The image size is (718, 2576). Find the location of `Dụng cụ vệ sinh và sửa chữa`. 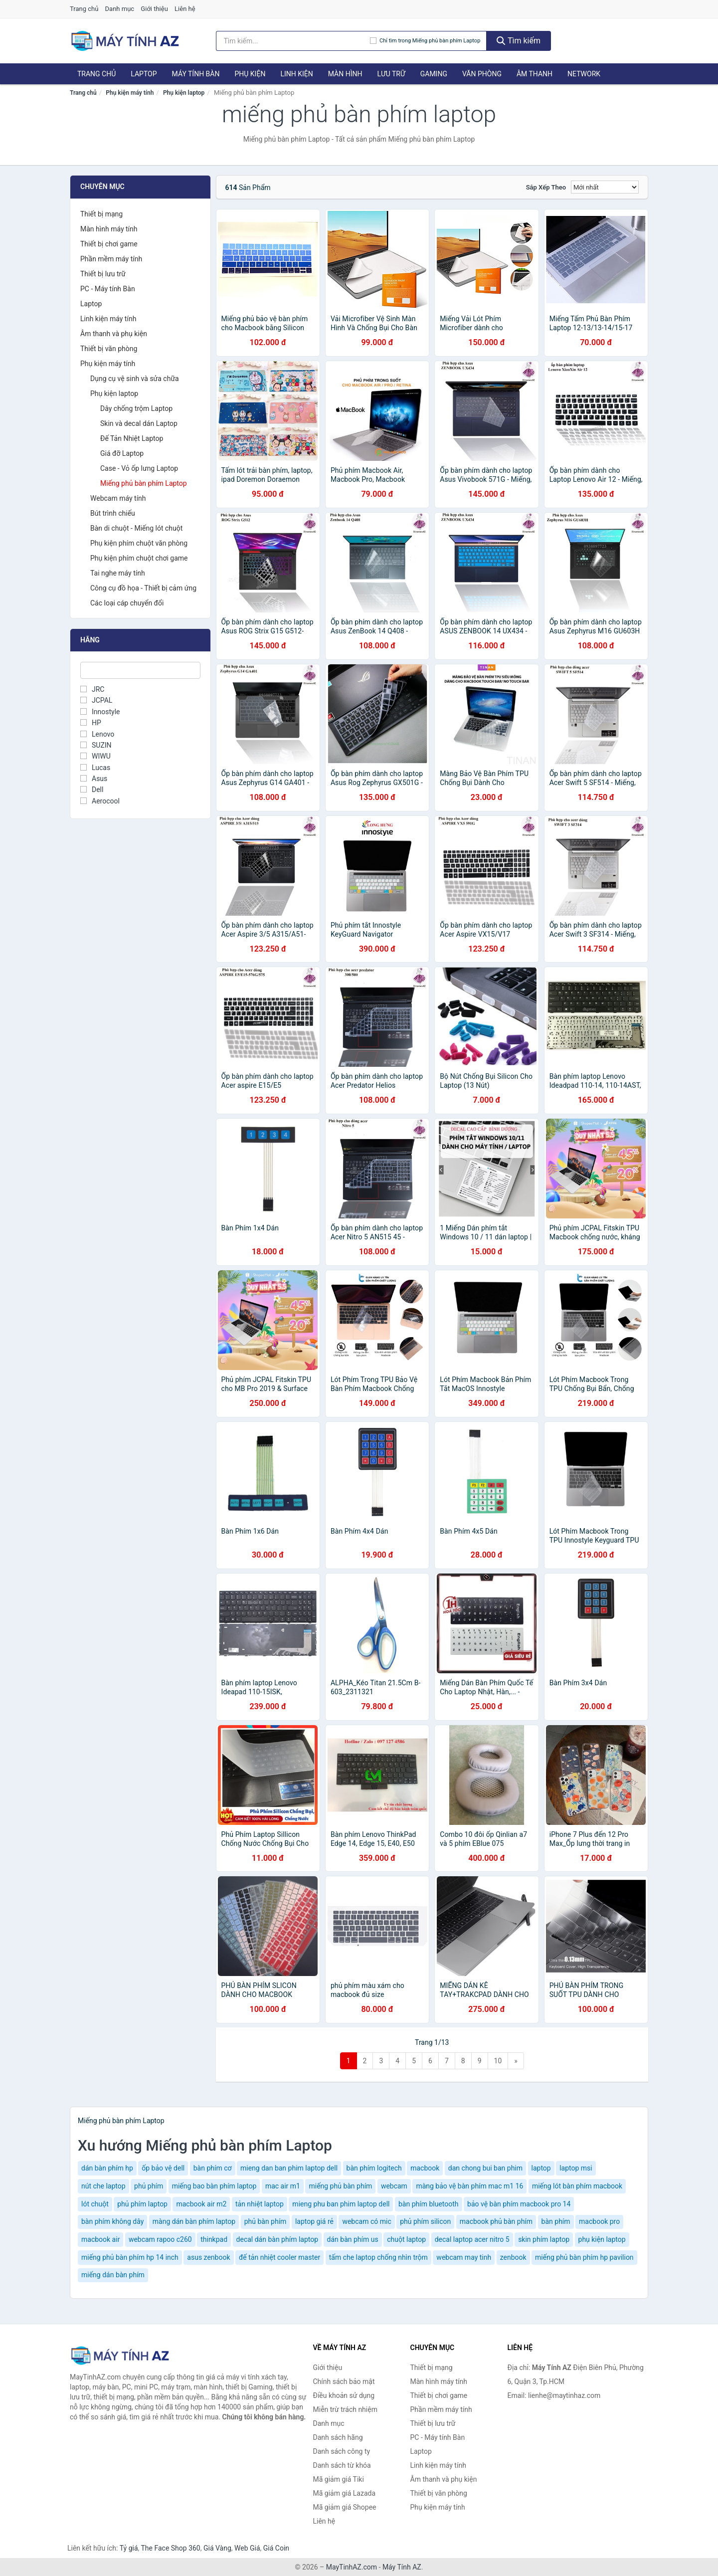

Dụng cụ vệ sinh và sửa chữa is located at coordinates (134, 379).